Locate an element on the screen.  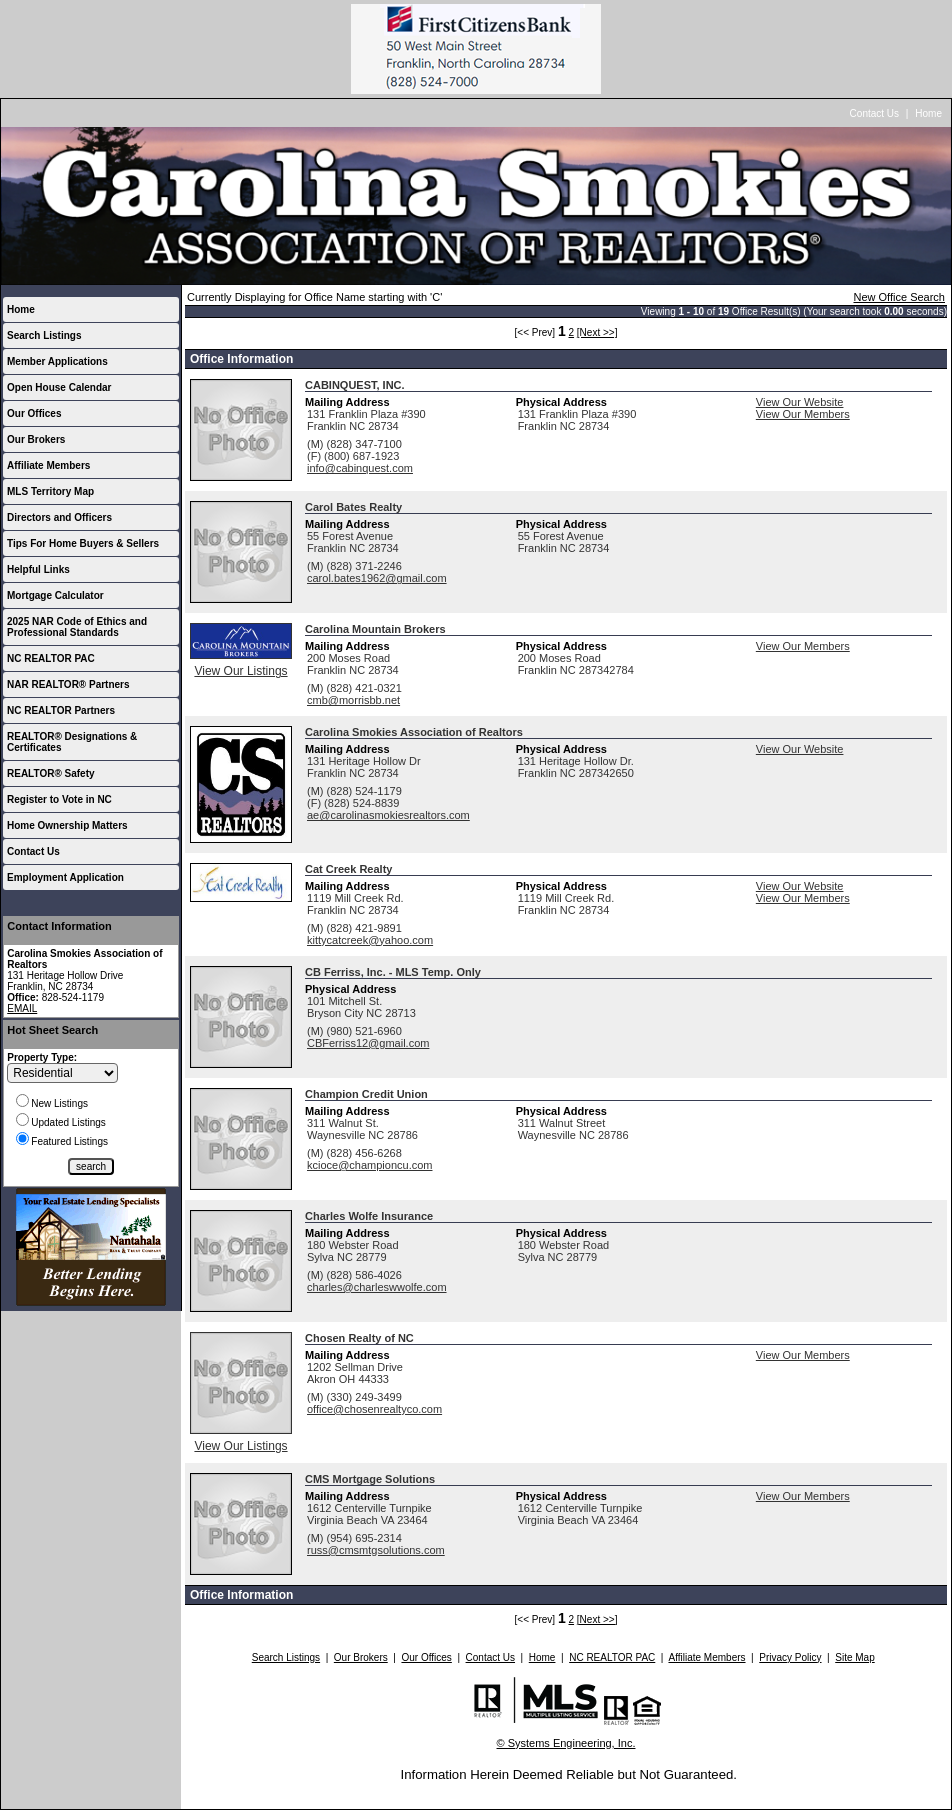
MLS Territory Map is located at coordinates (50, 491).